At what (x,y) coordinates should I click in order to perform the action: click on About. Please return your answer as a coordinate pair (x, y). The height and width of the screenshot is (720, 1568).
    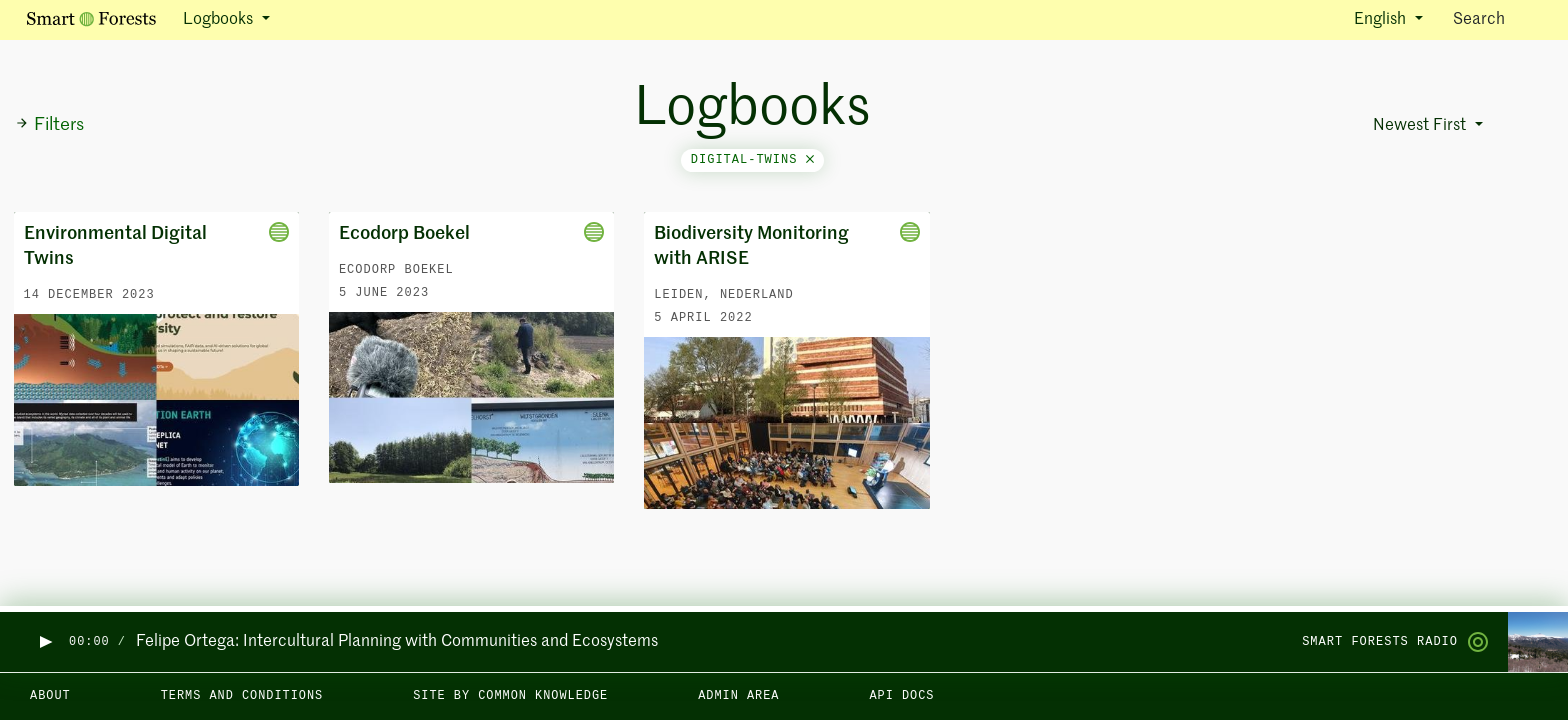
    Looking at the image, I should click on (50, 696).